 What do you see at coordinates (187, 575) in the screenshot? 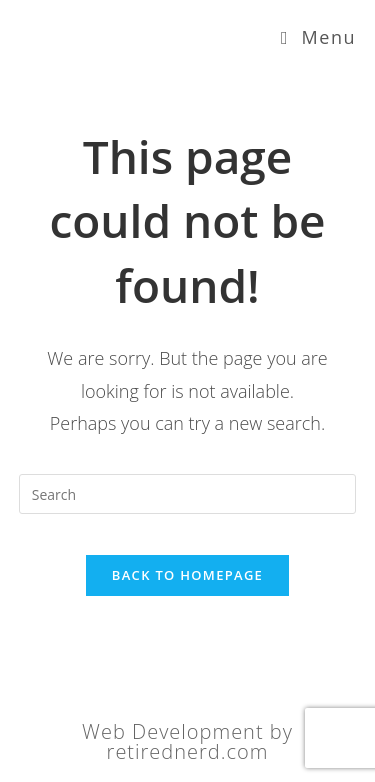
I see `Back To Homepage` at bounding box center [187, 575].